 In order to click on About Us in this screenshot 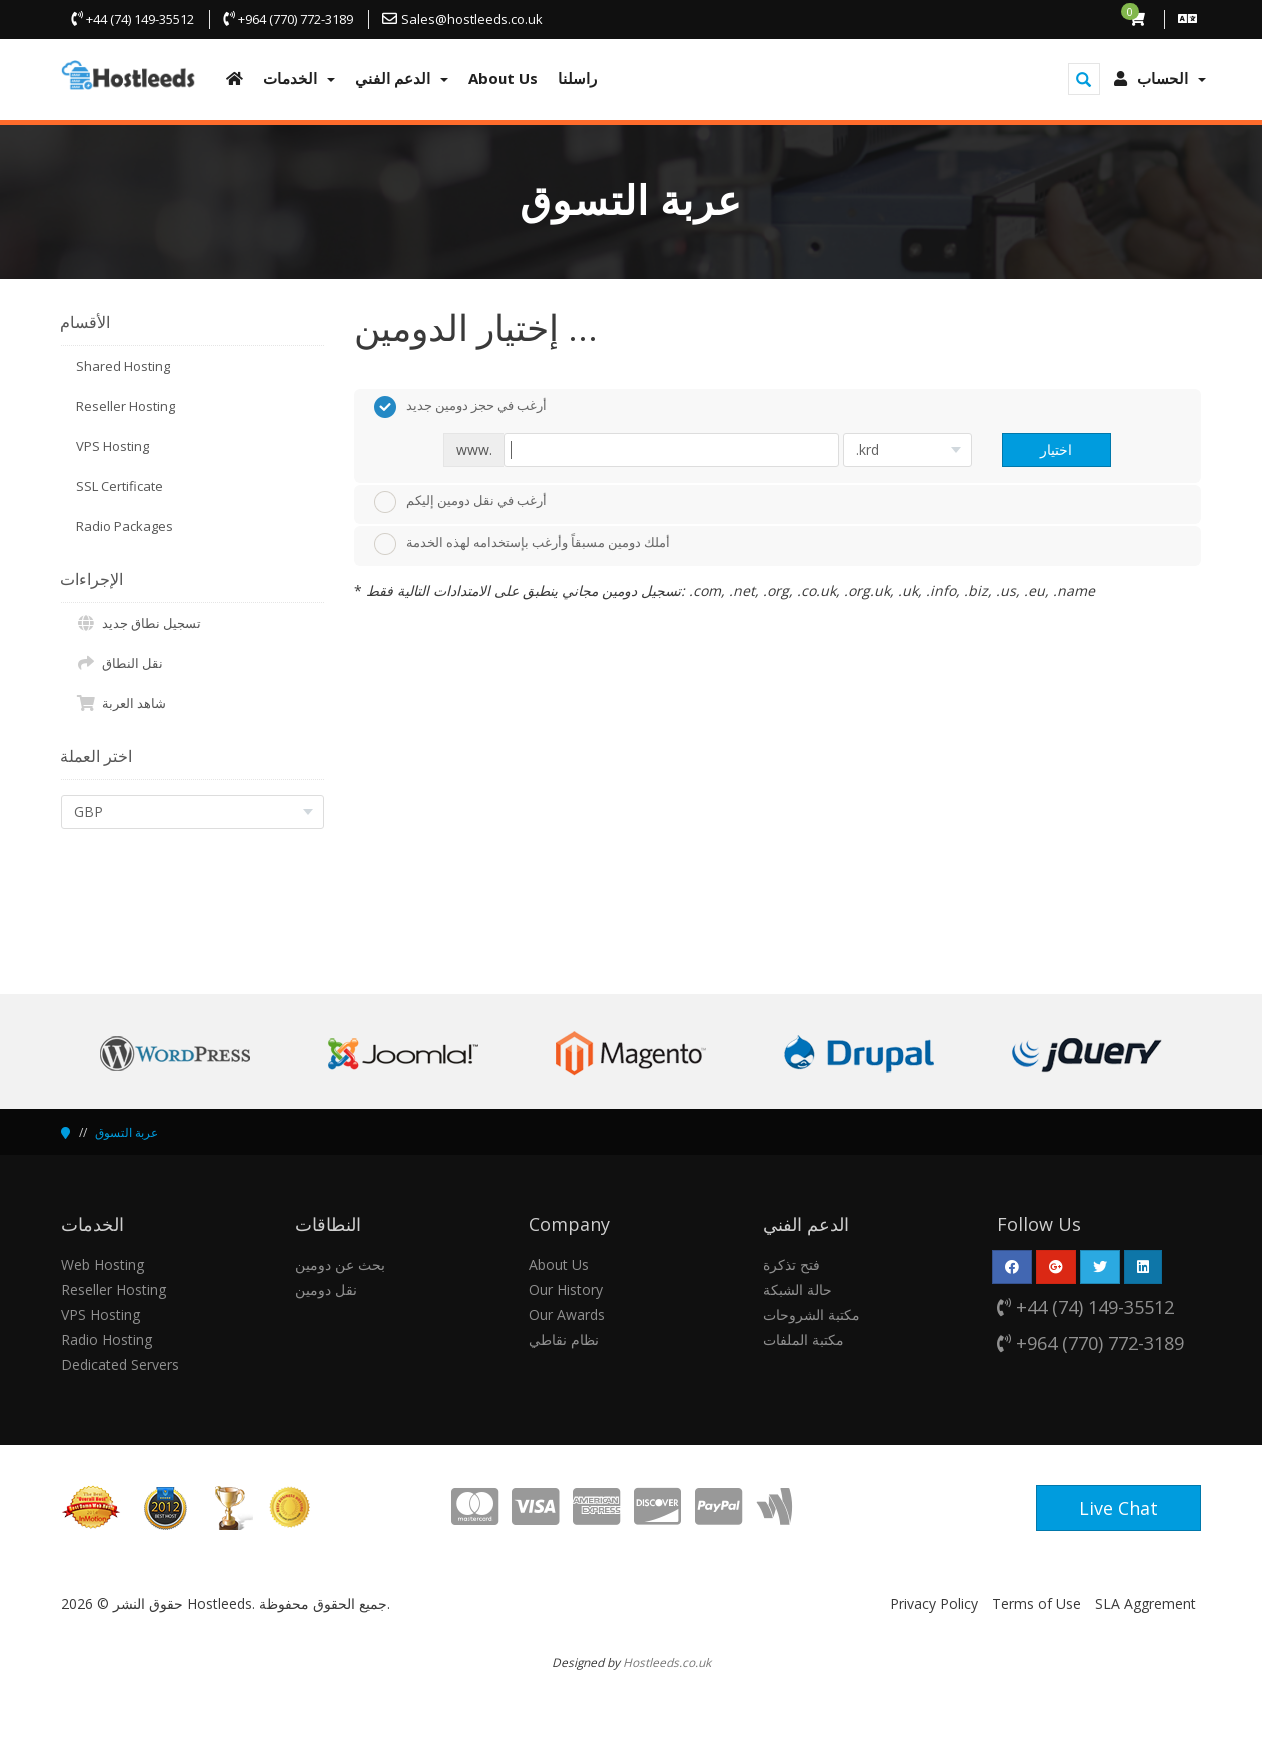, I will do `click(559, 1264)`.